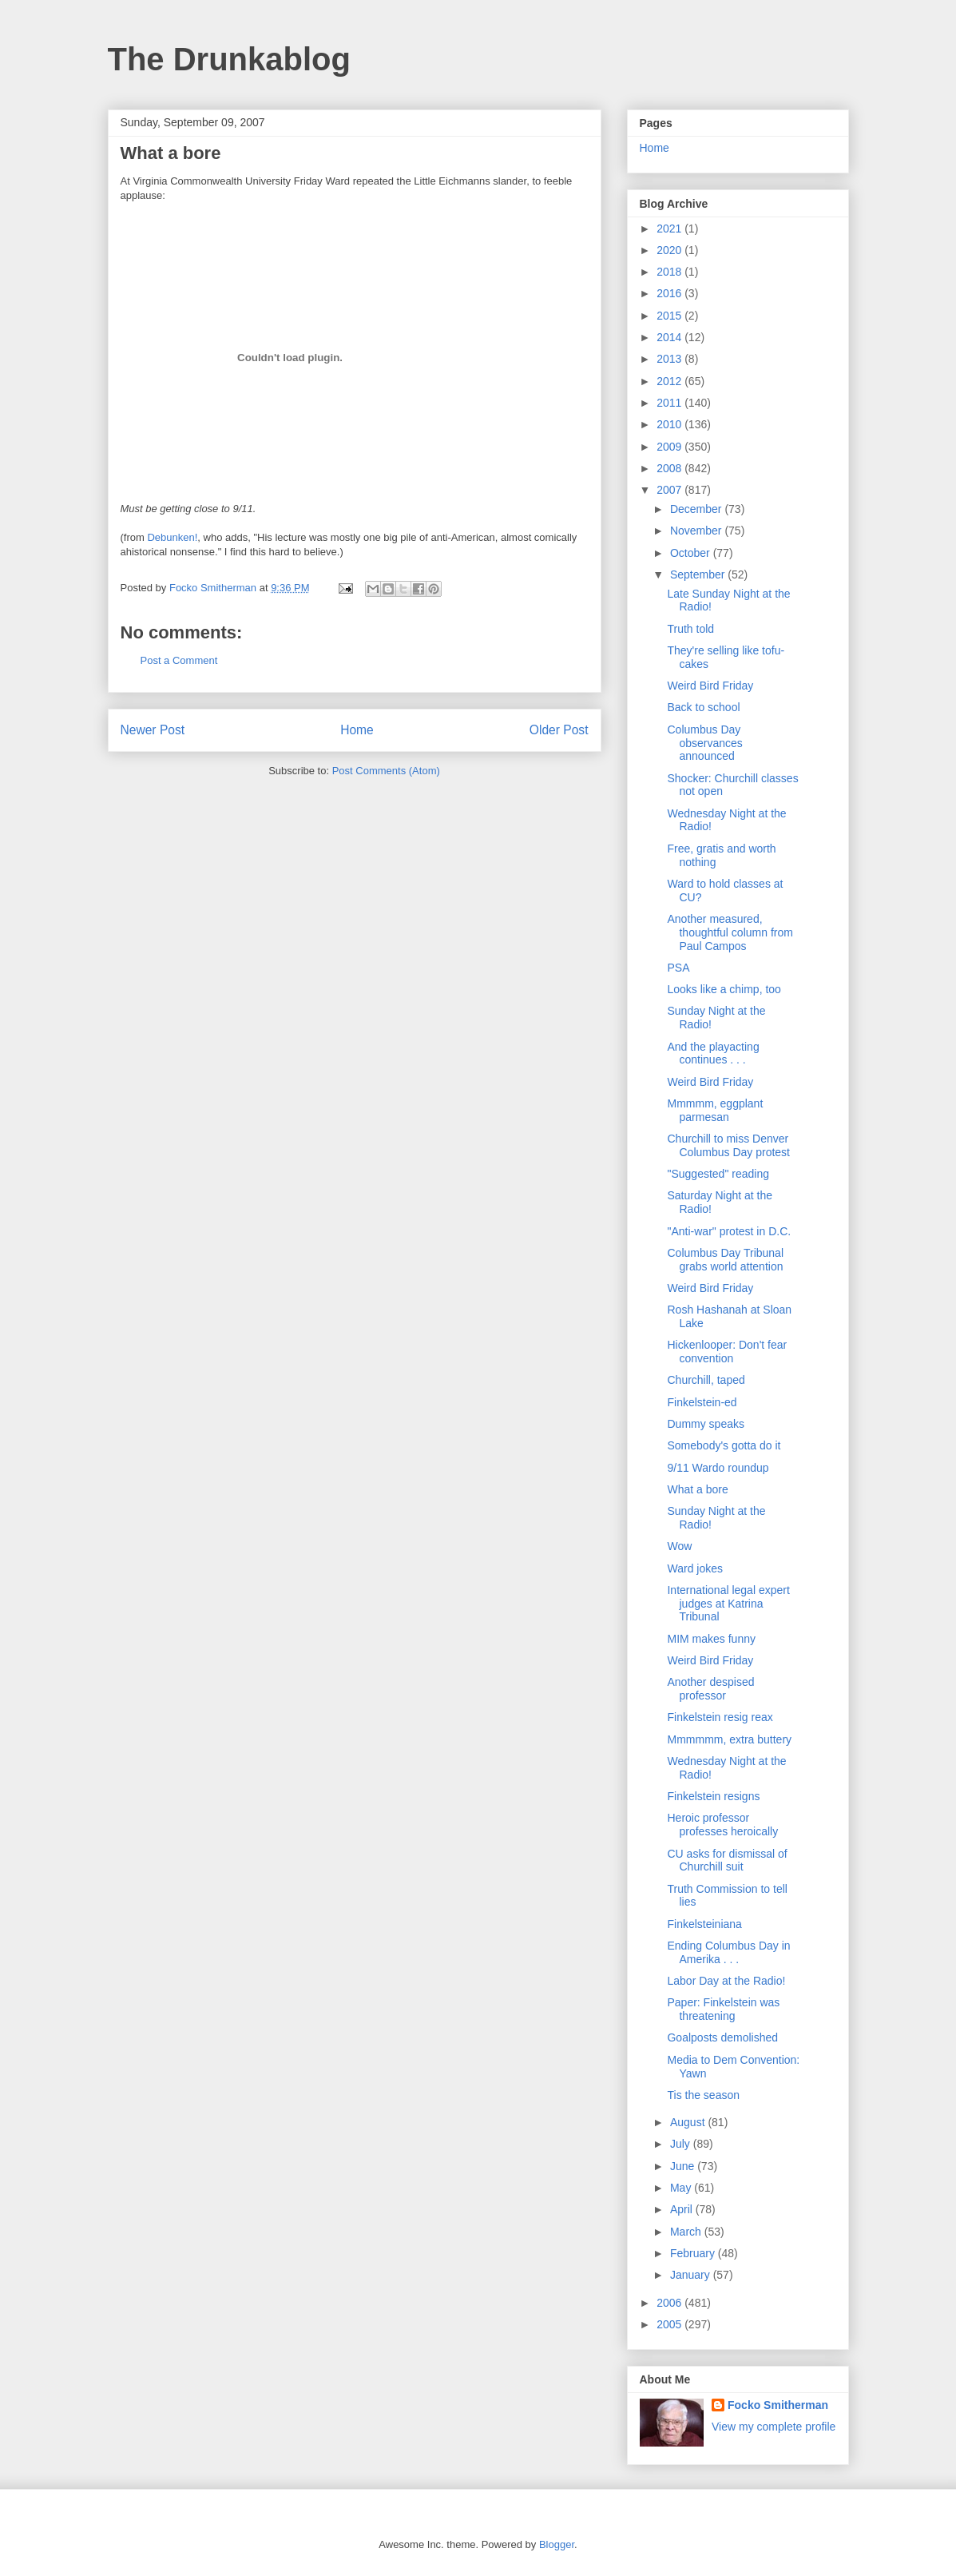 The height and width of the screenshot is (2576, 956). I want to click on December, so click(697, 509).